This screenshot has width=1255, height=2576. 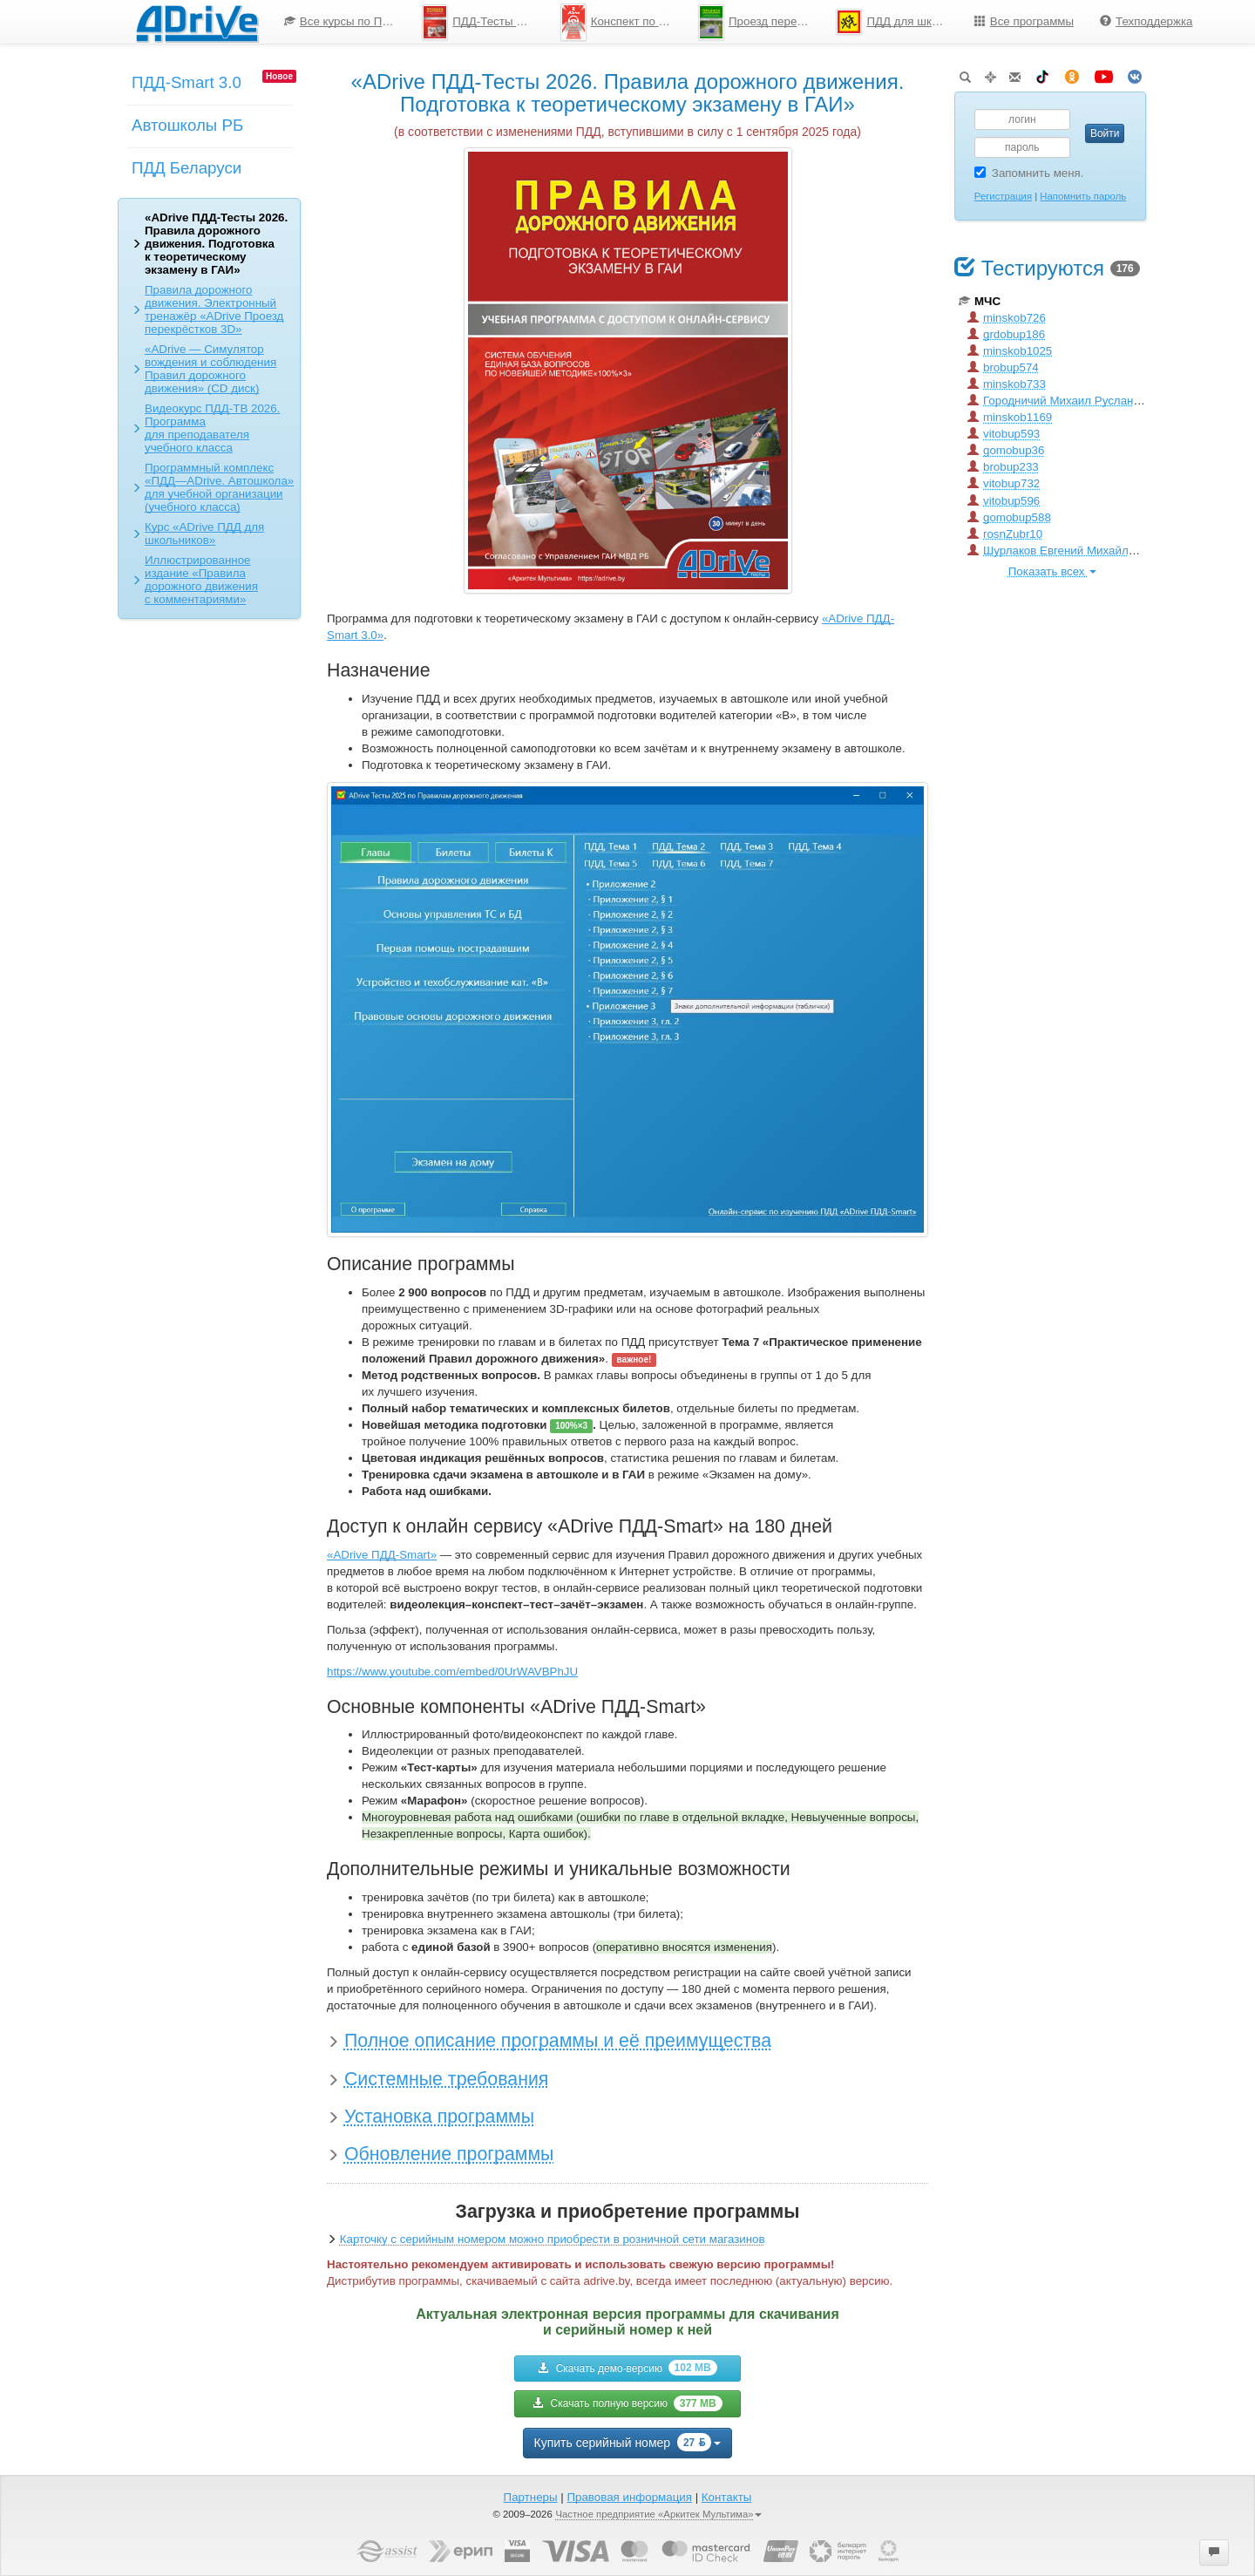 What do you see at coordinates (340, 22) in the screenshot?
I see `[menuitem]` at bounding box center [340, 22].